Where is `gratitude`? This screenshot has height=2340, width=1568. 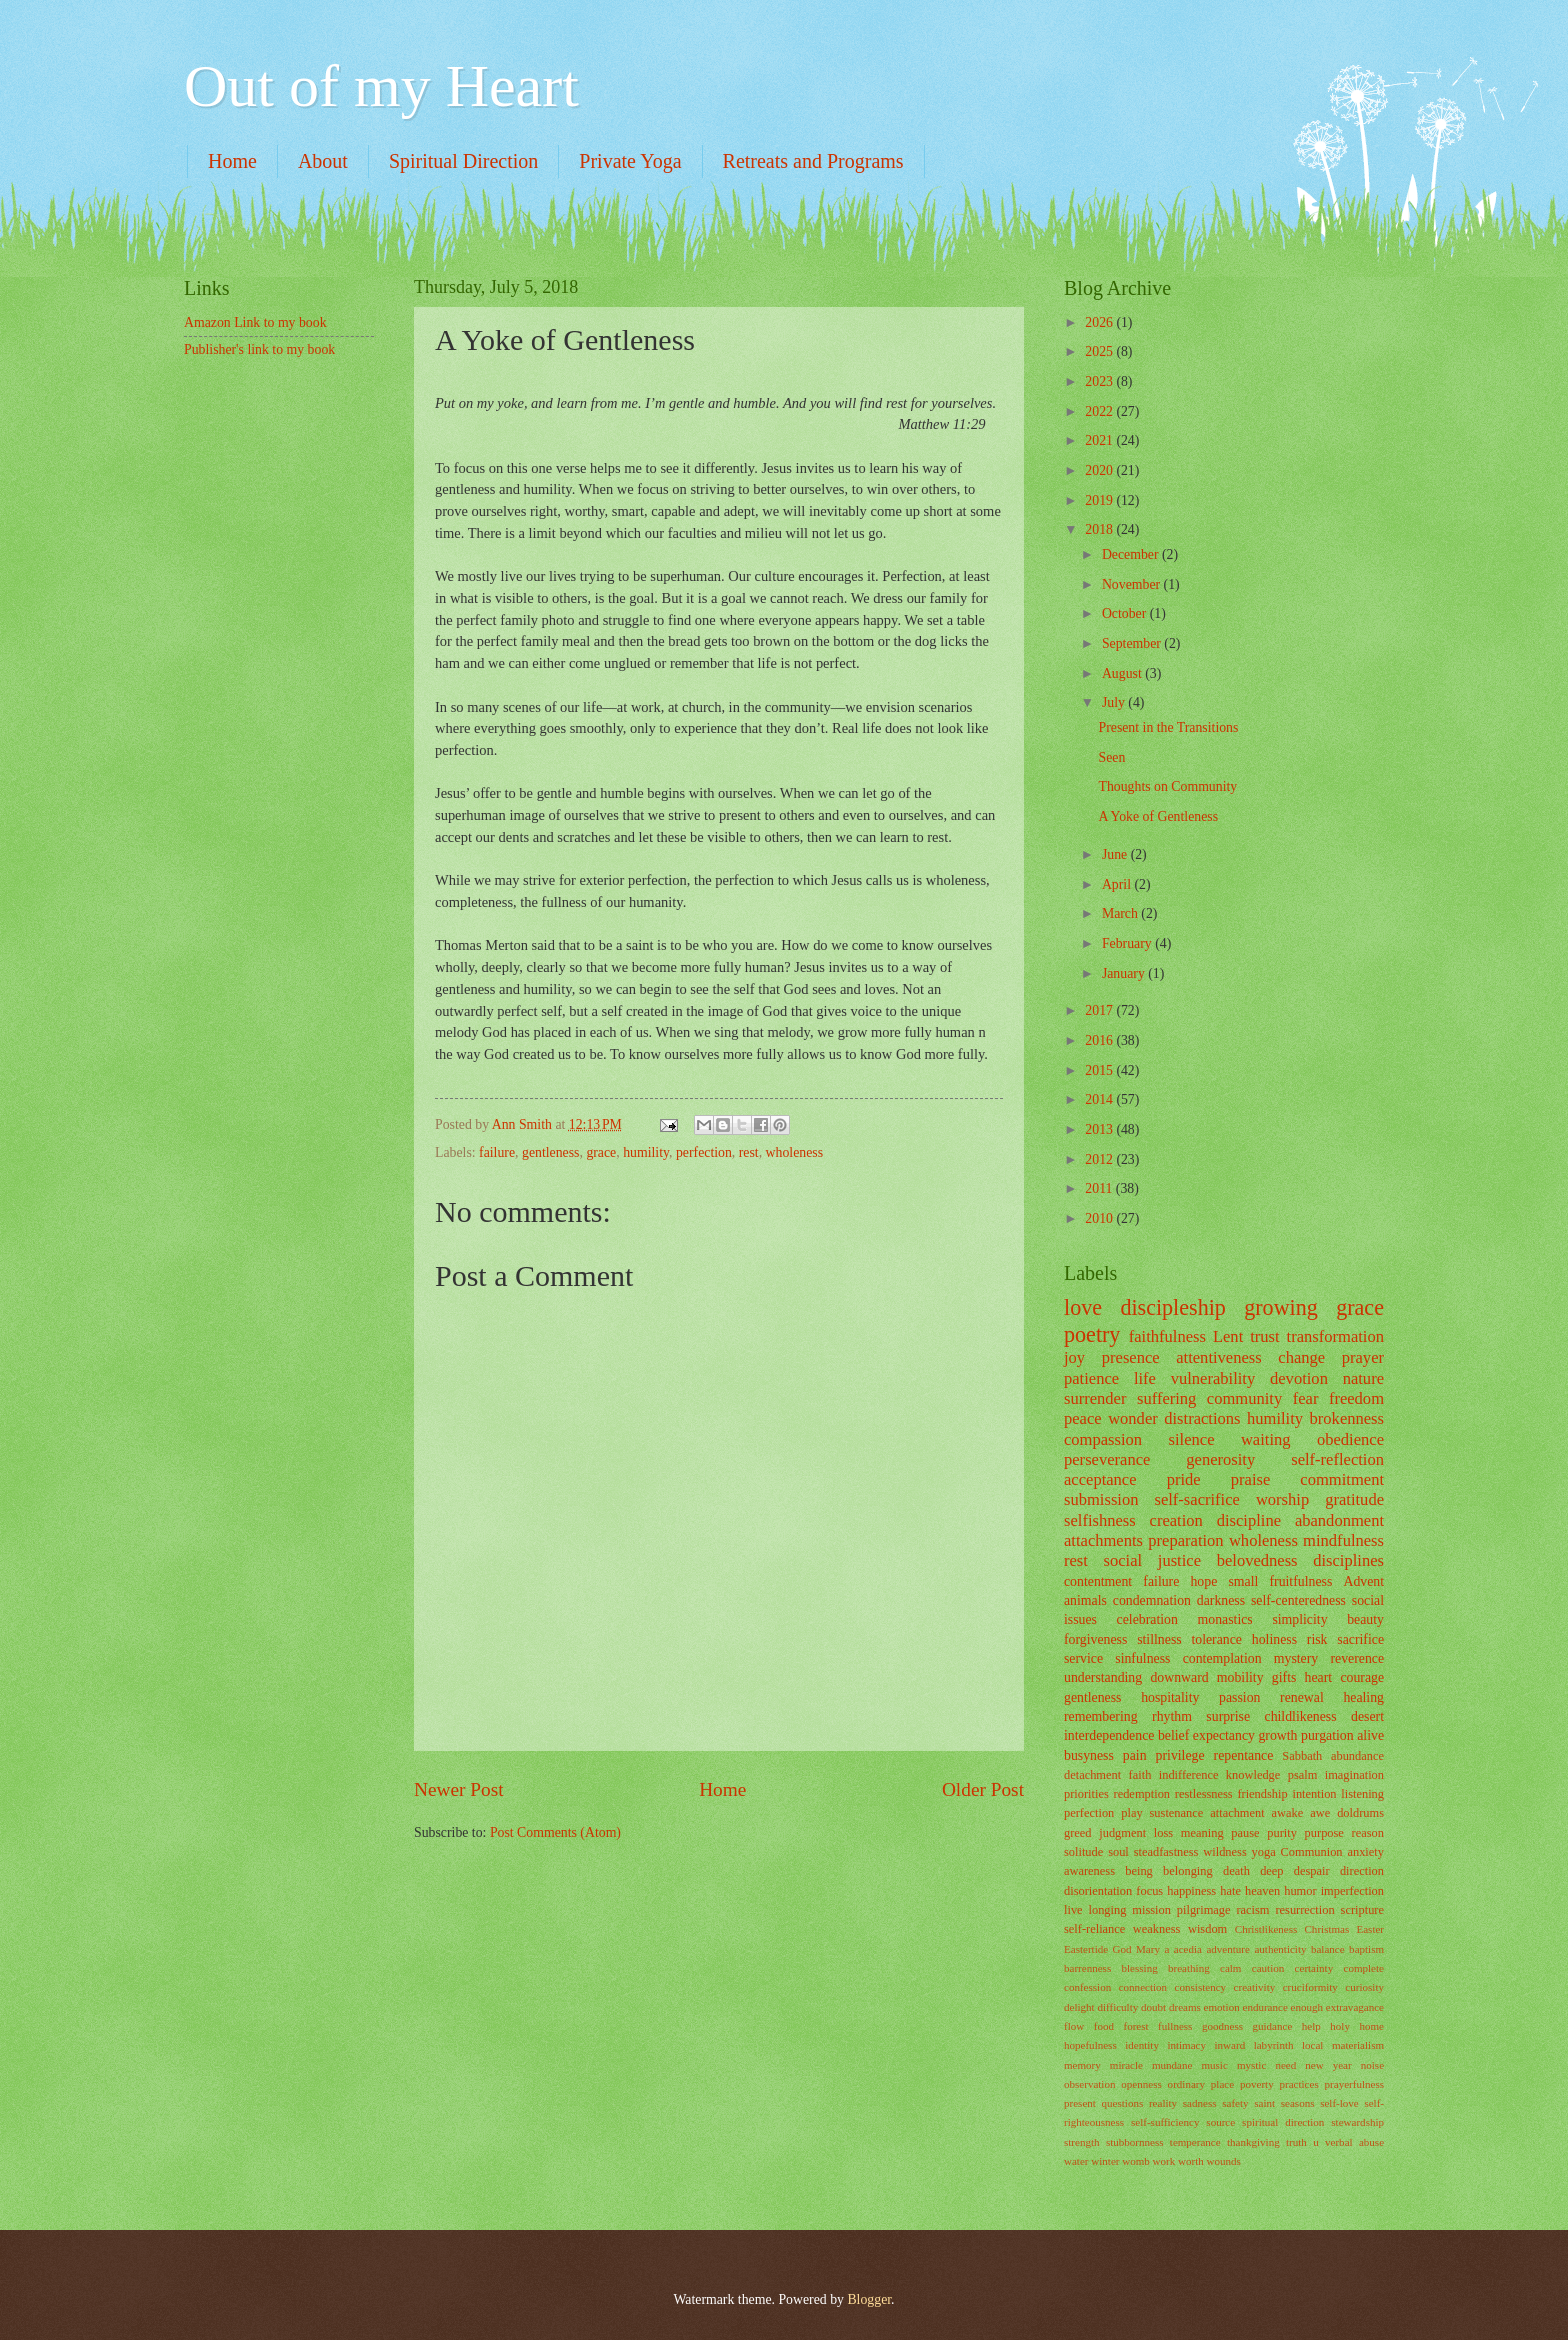 gratitude is located at coordinates (1354, 1499).